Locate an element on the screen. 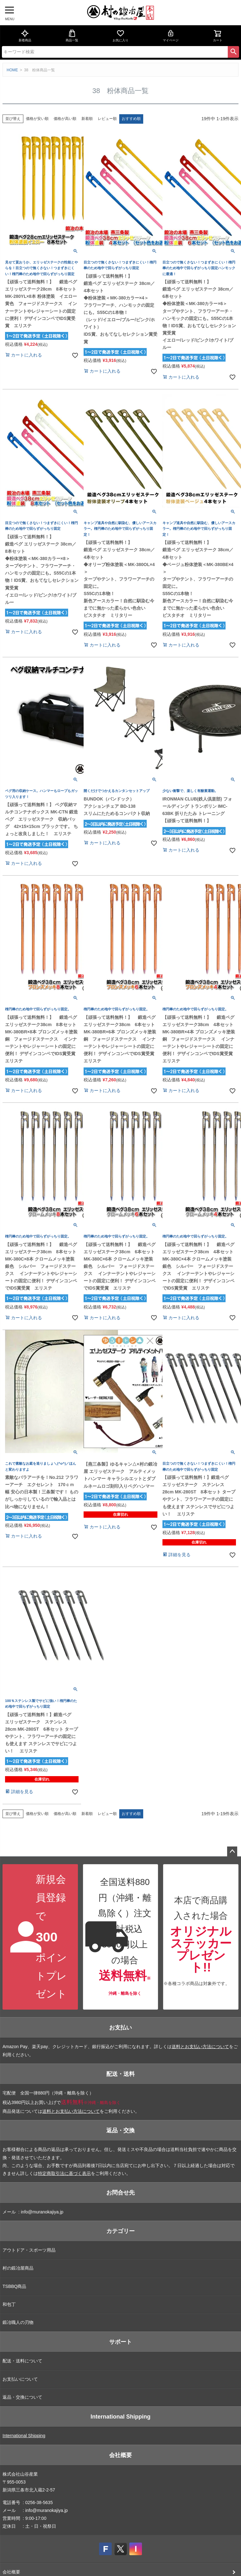  特定商取引法に基づく表示 is located at coordinates (64, 2173).